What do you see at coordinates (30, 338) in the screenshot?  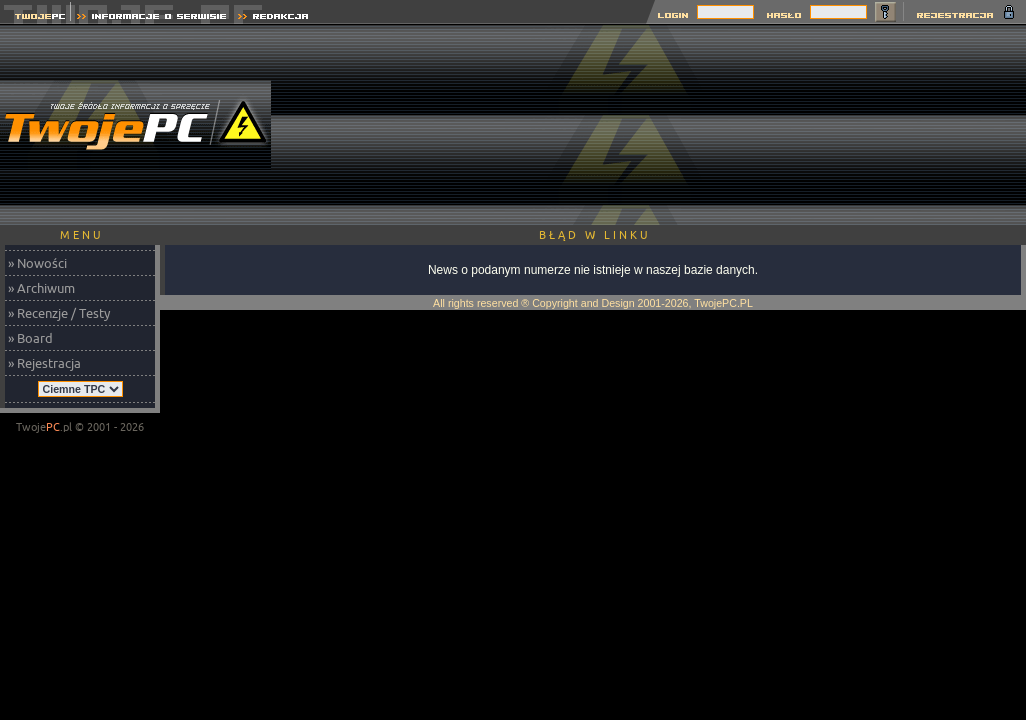 I see `» Board` at bounding box center [30, 338].